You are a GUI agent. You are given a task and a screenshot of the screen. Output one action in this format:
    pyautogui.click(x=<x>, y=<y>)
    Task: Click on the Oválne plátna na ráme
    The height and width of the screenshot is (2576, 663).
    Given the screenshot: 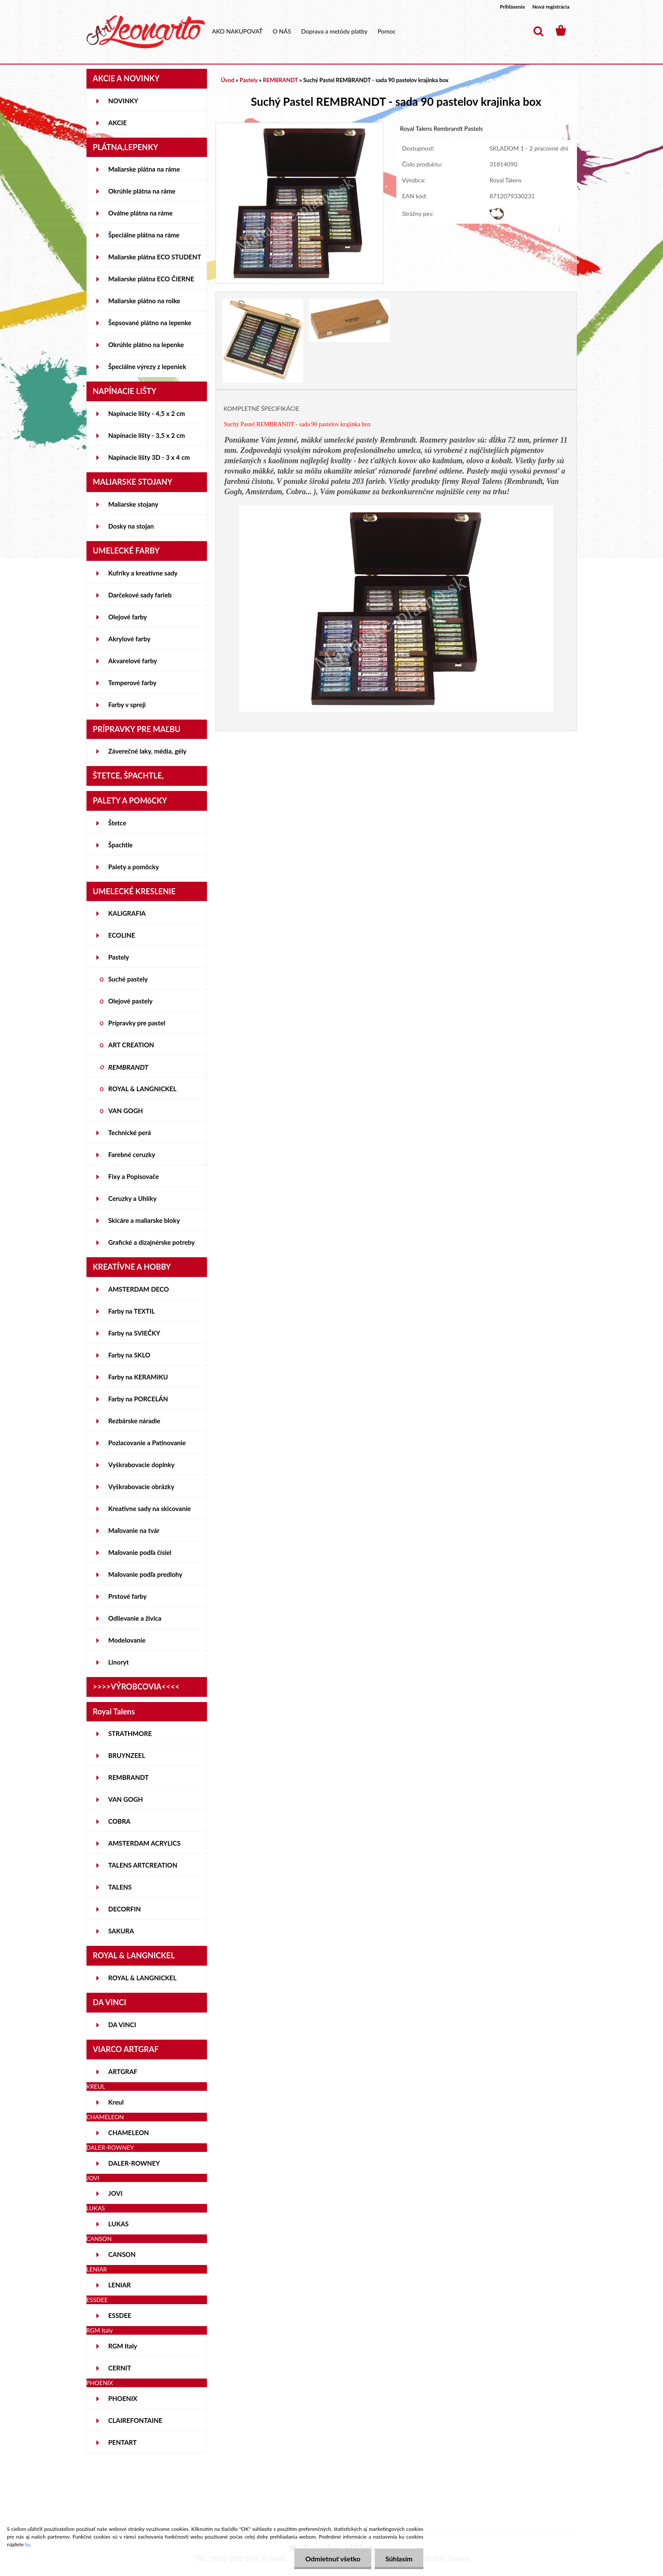 What is the action you would take?
    pyautogui.click(x=140, y=213)
    